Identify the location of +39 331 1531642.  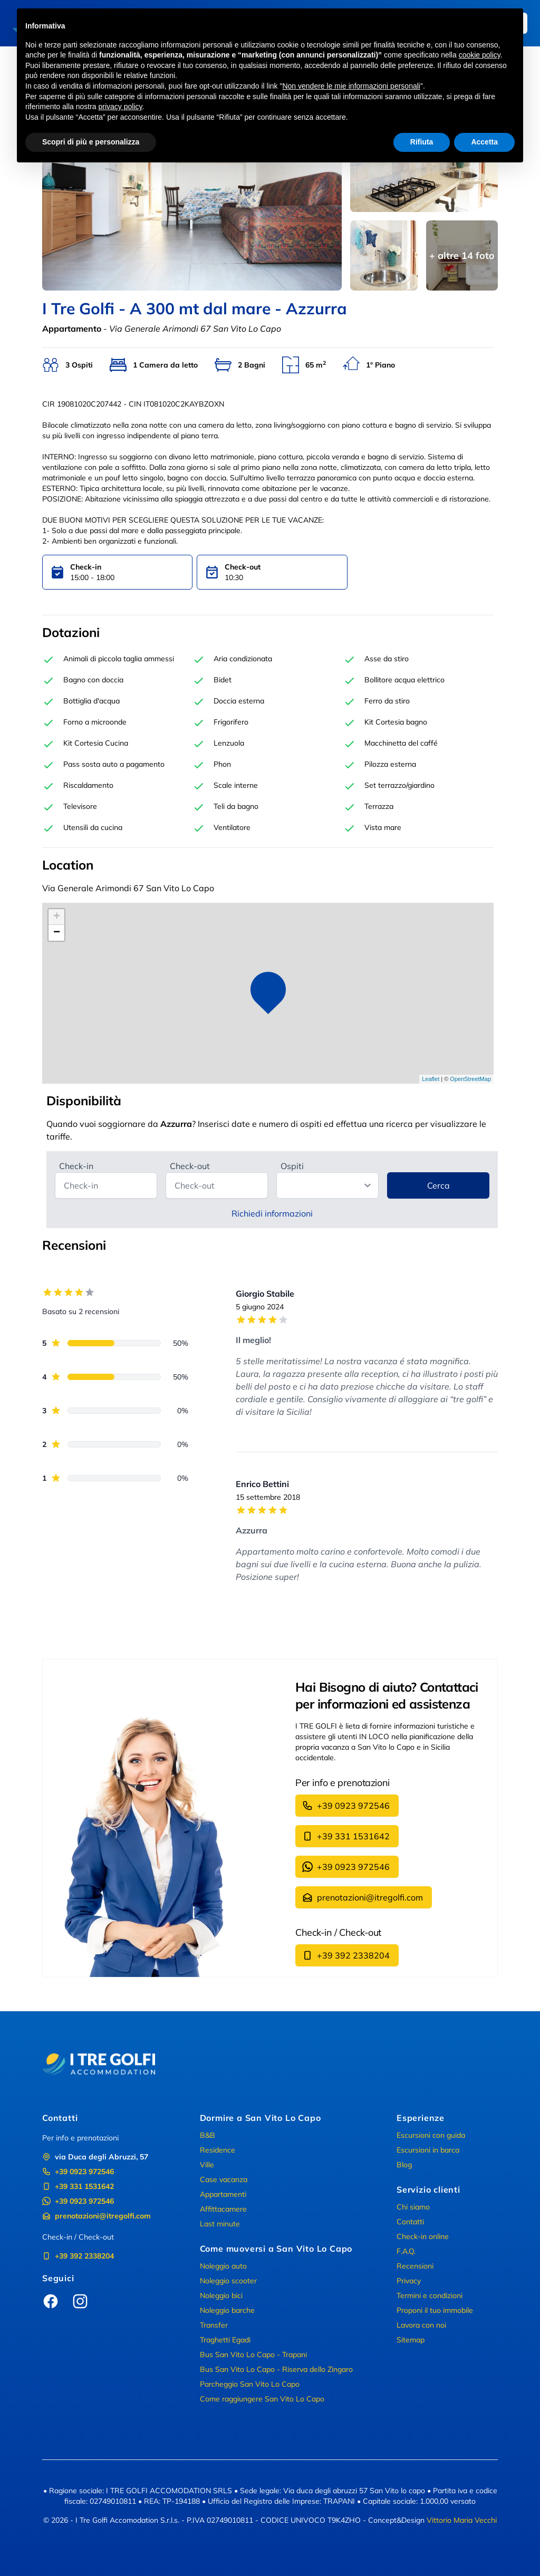
(346, 1836).